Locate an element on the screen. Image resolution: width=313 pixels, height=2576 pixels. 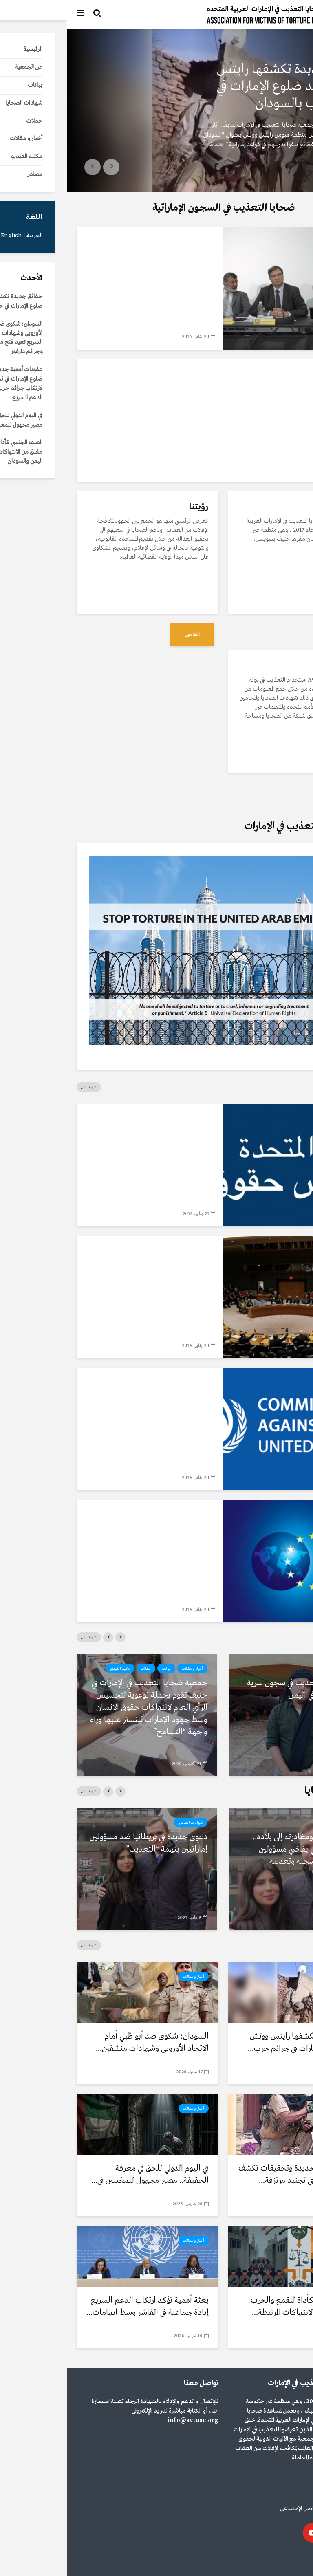
حملات is located at coordinates (79, 1668).